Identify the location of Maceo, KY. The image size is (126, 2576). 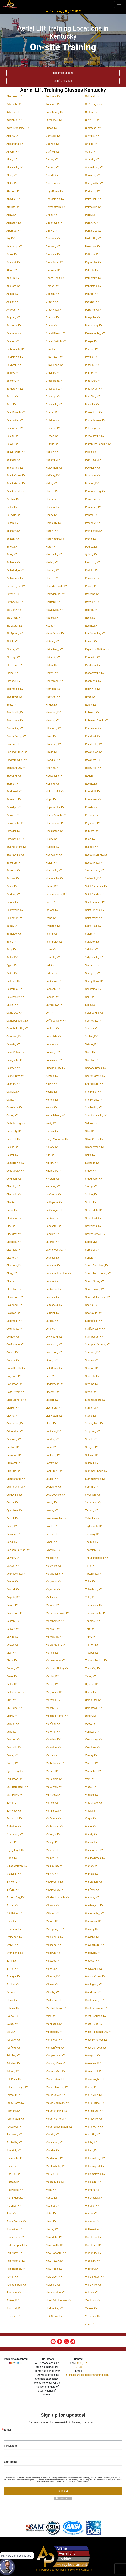
(52, 1557).